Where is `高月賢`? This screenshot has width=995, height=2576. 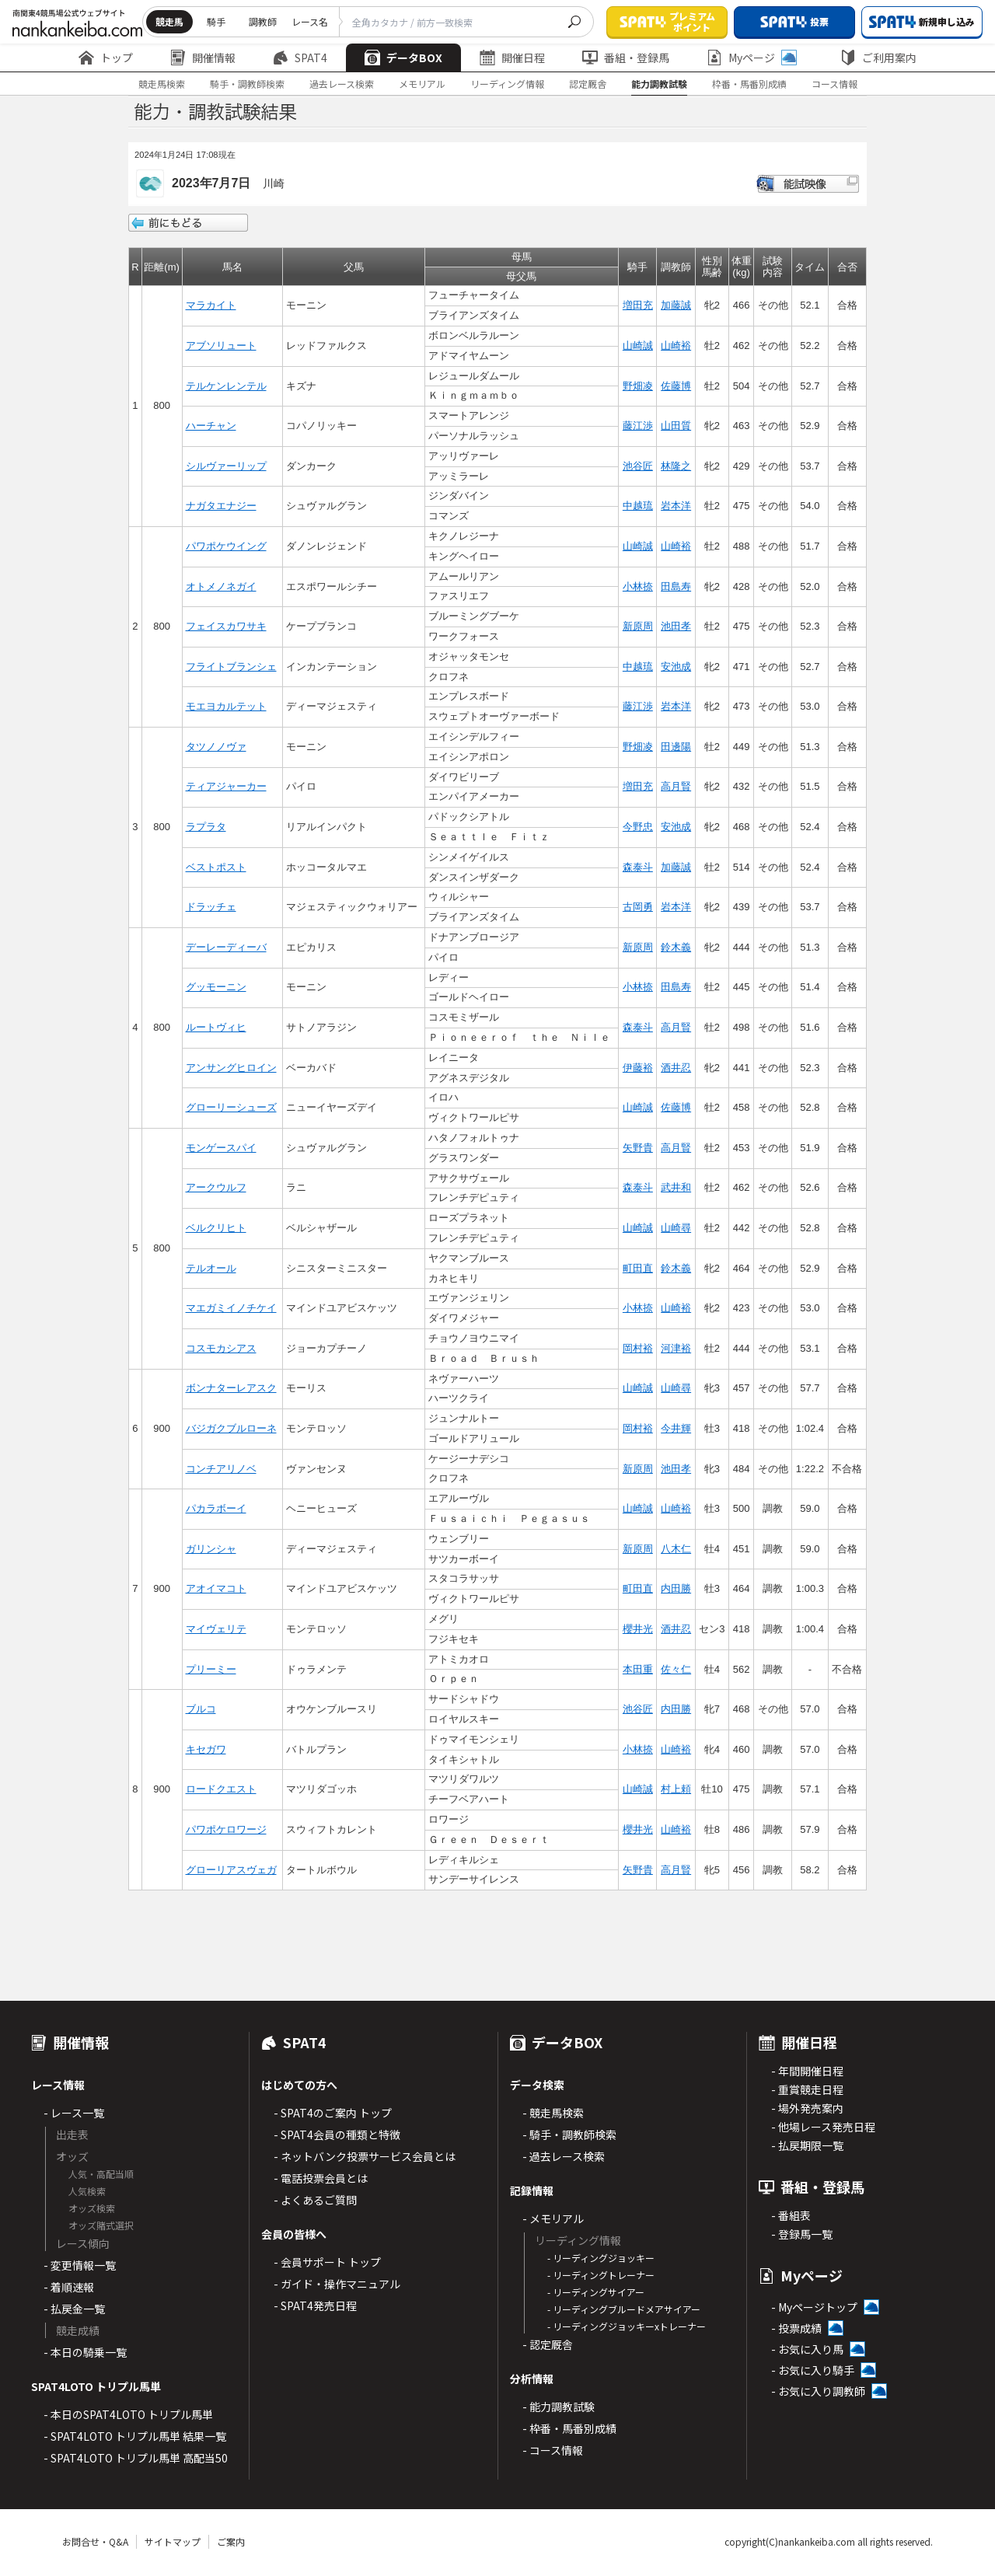 高月賢 is located at coordinates (676, 786).